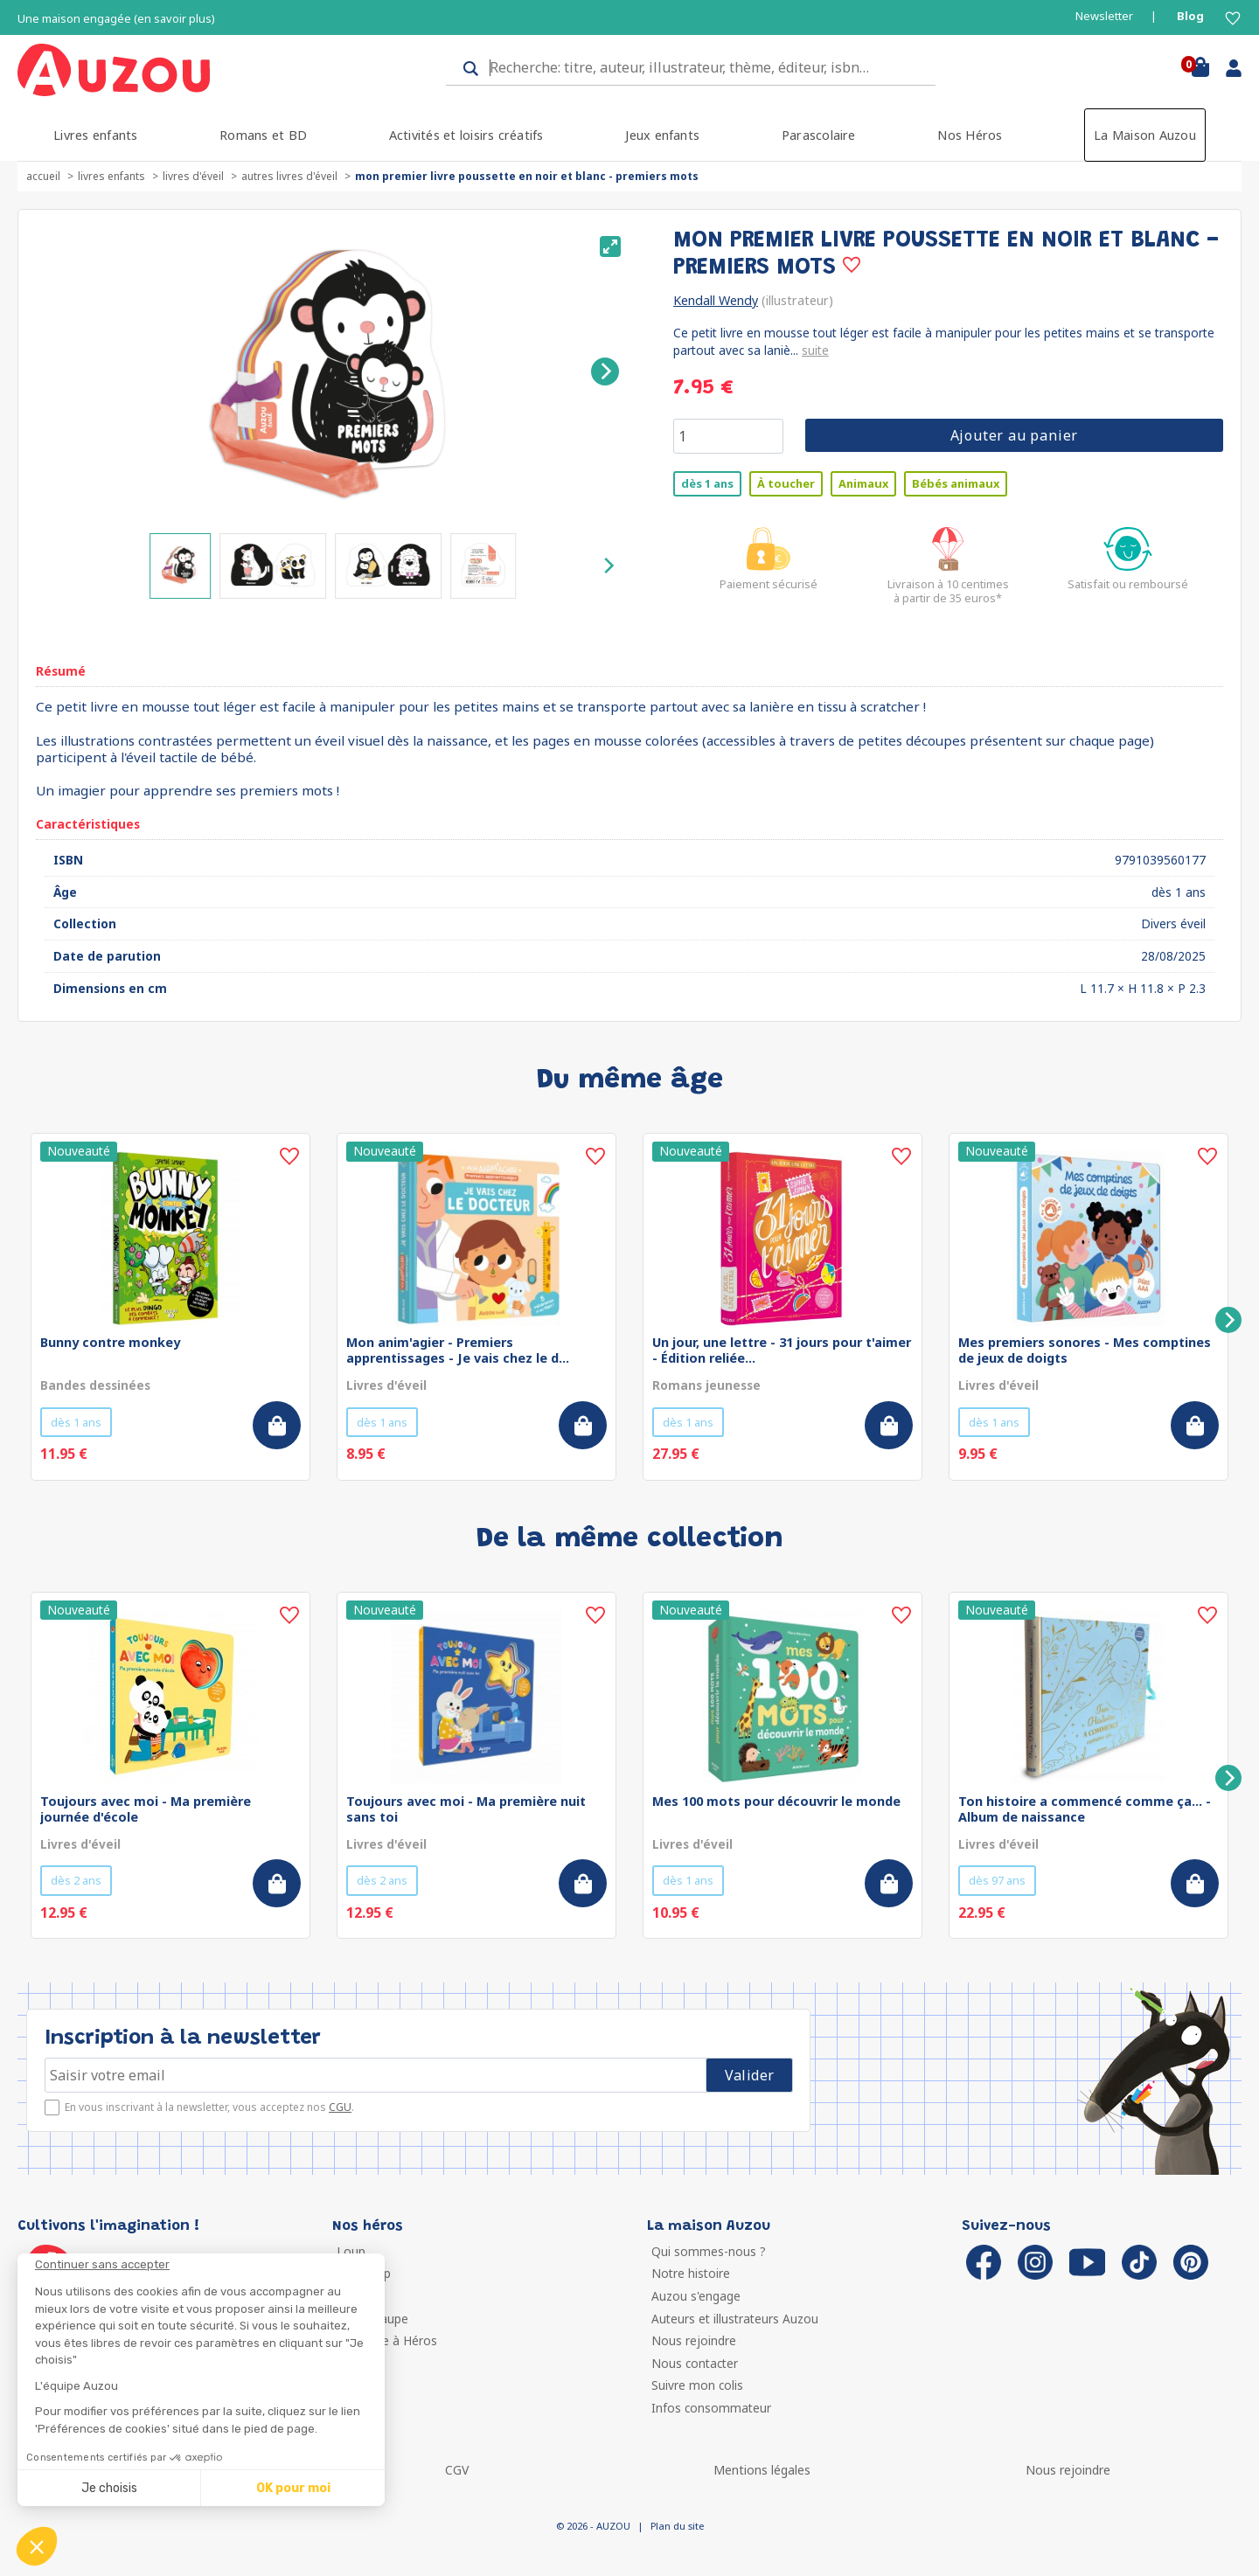 This screenshot has width=1259, height=2576. Describe the element at coordinates (1014, 435) in the screenshot. I see `Ajouter au panier` at that location.